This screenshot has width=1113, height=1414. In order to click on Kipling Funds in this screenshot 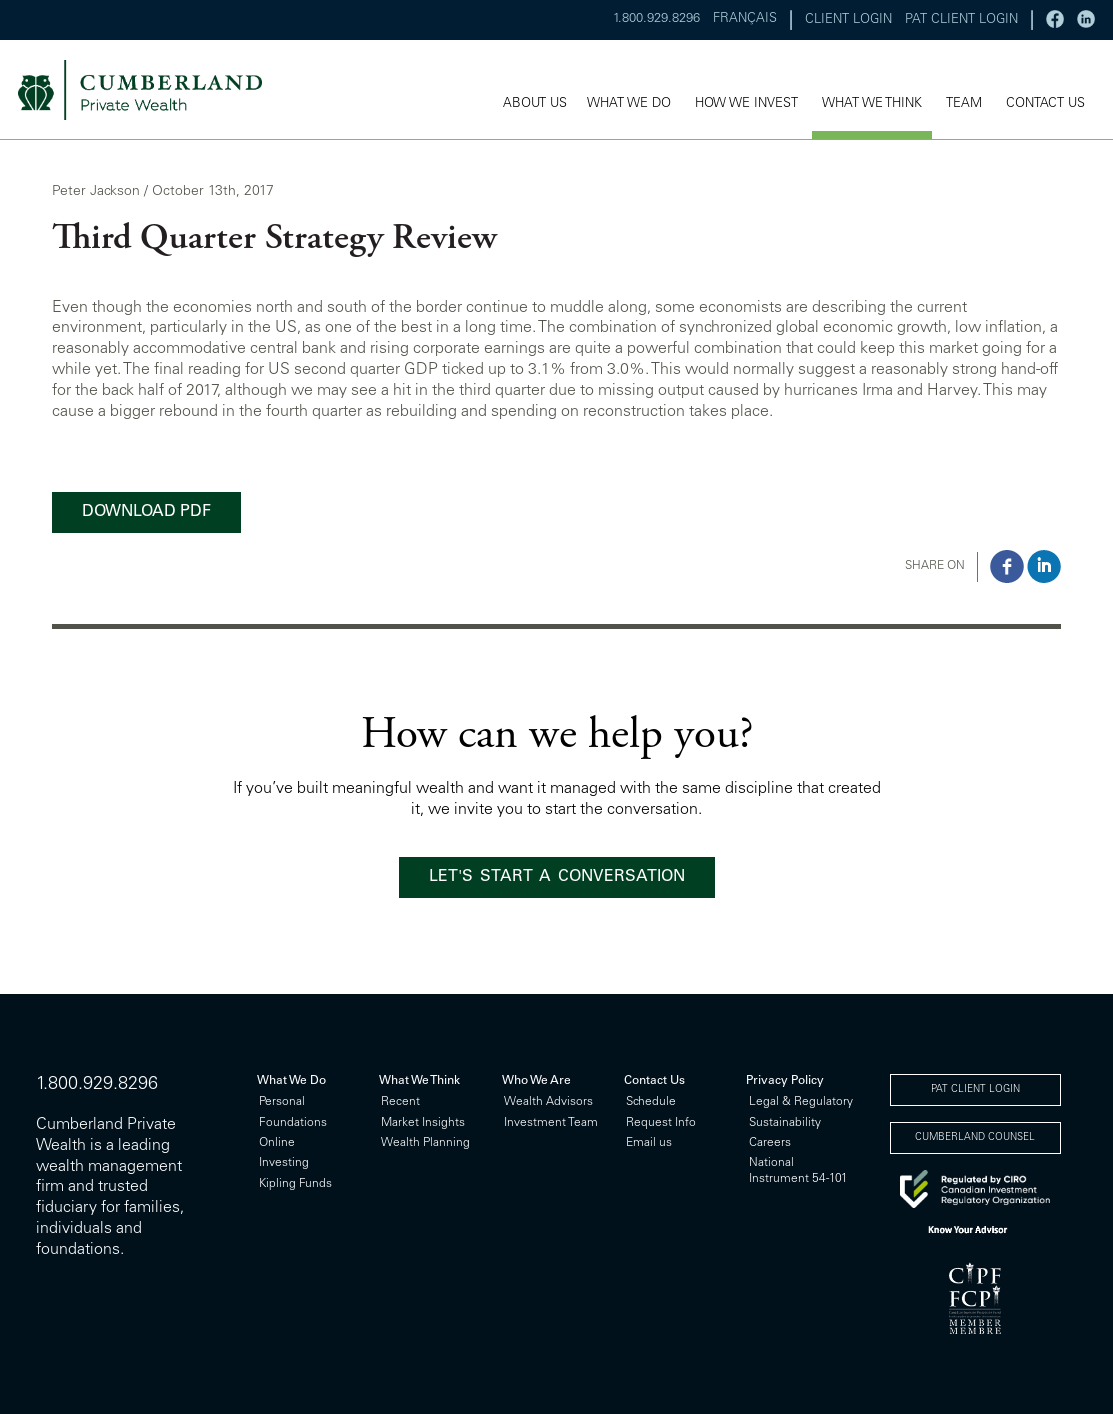, I will do `click(295, 1184)`.